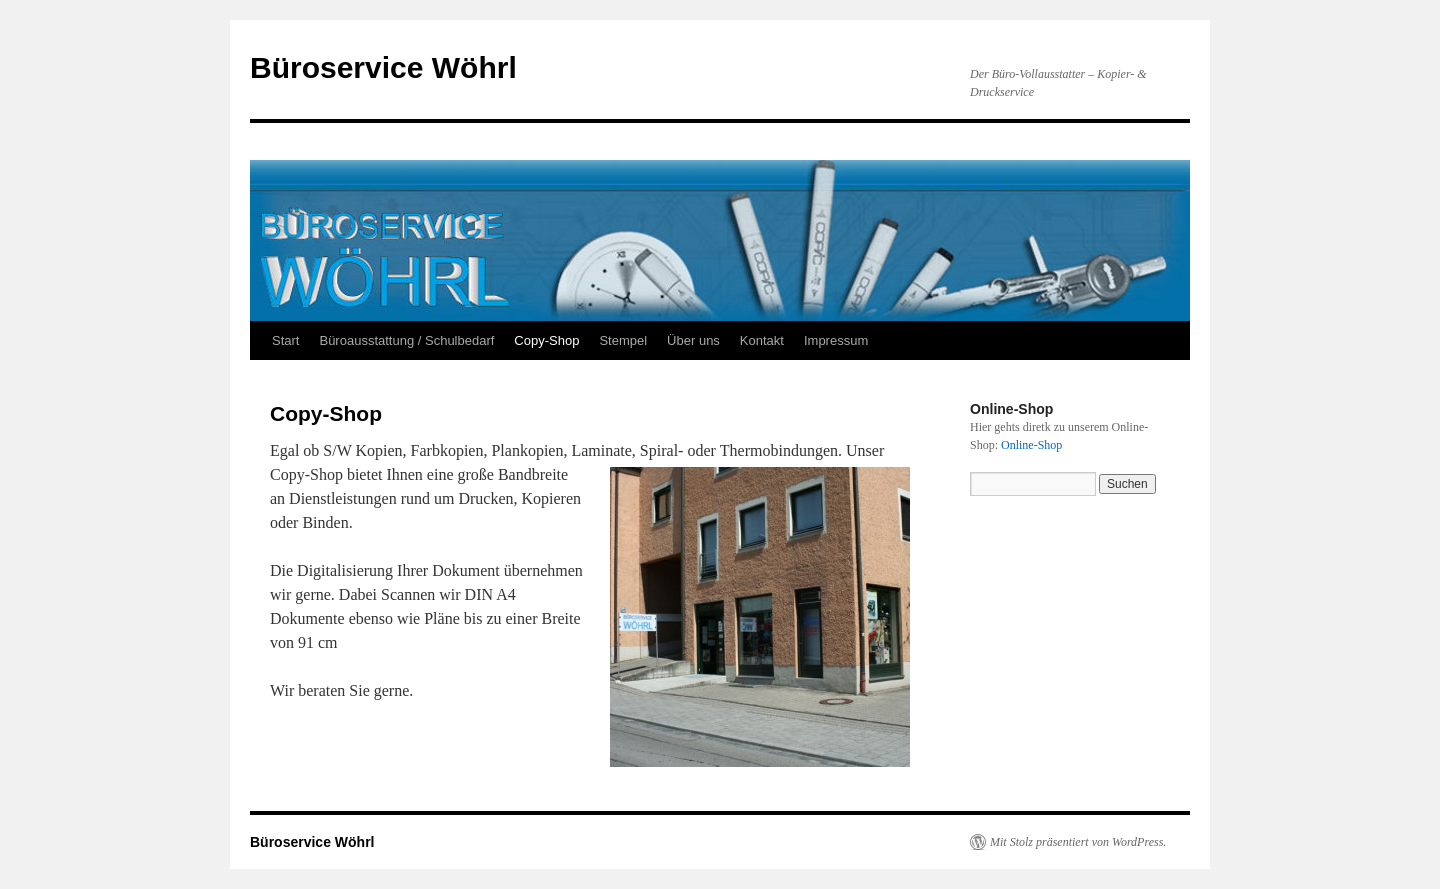 The height and width of the screenshot is (889, 1440). Describe the element at coordinates (762, 340) in the screenshot. I see `Kontakt` at that location.